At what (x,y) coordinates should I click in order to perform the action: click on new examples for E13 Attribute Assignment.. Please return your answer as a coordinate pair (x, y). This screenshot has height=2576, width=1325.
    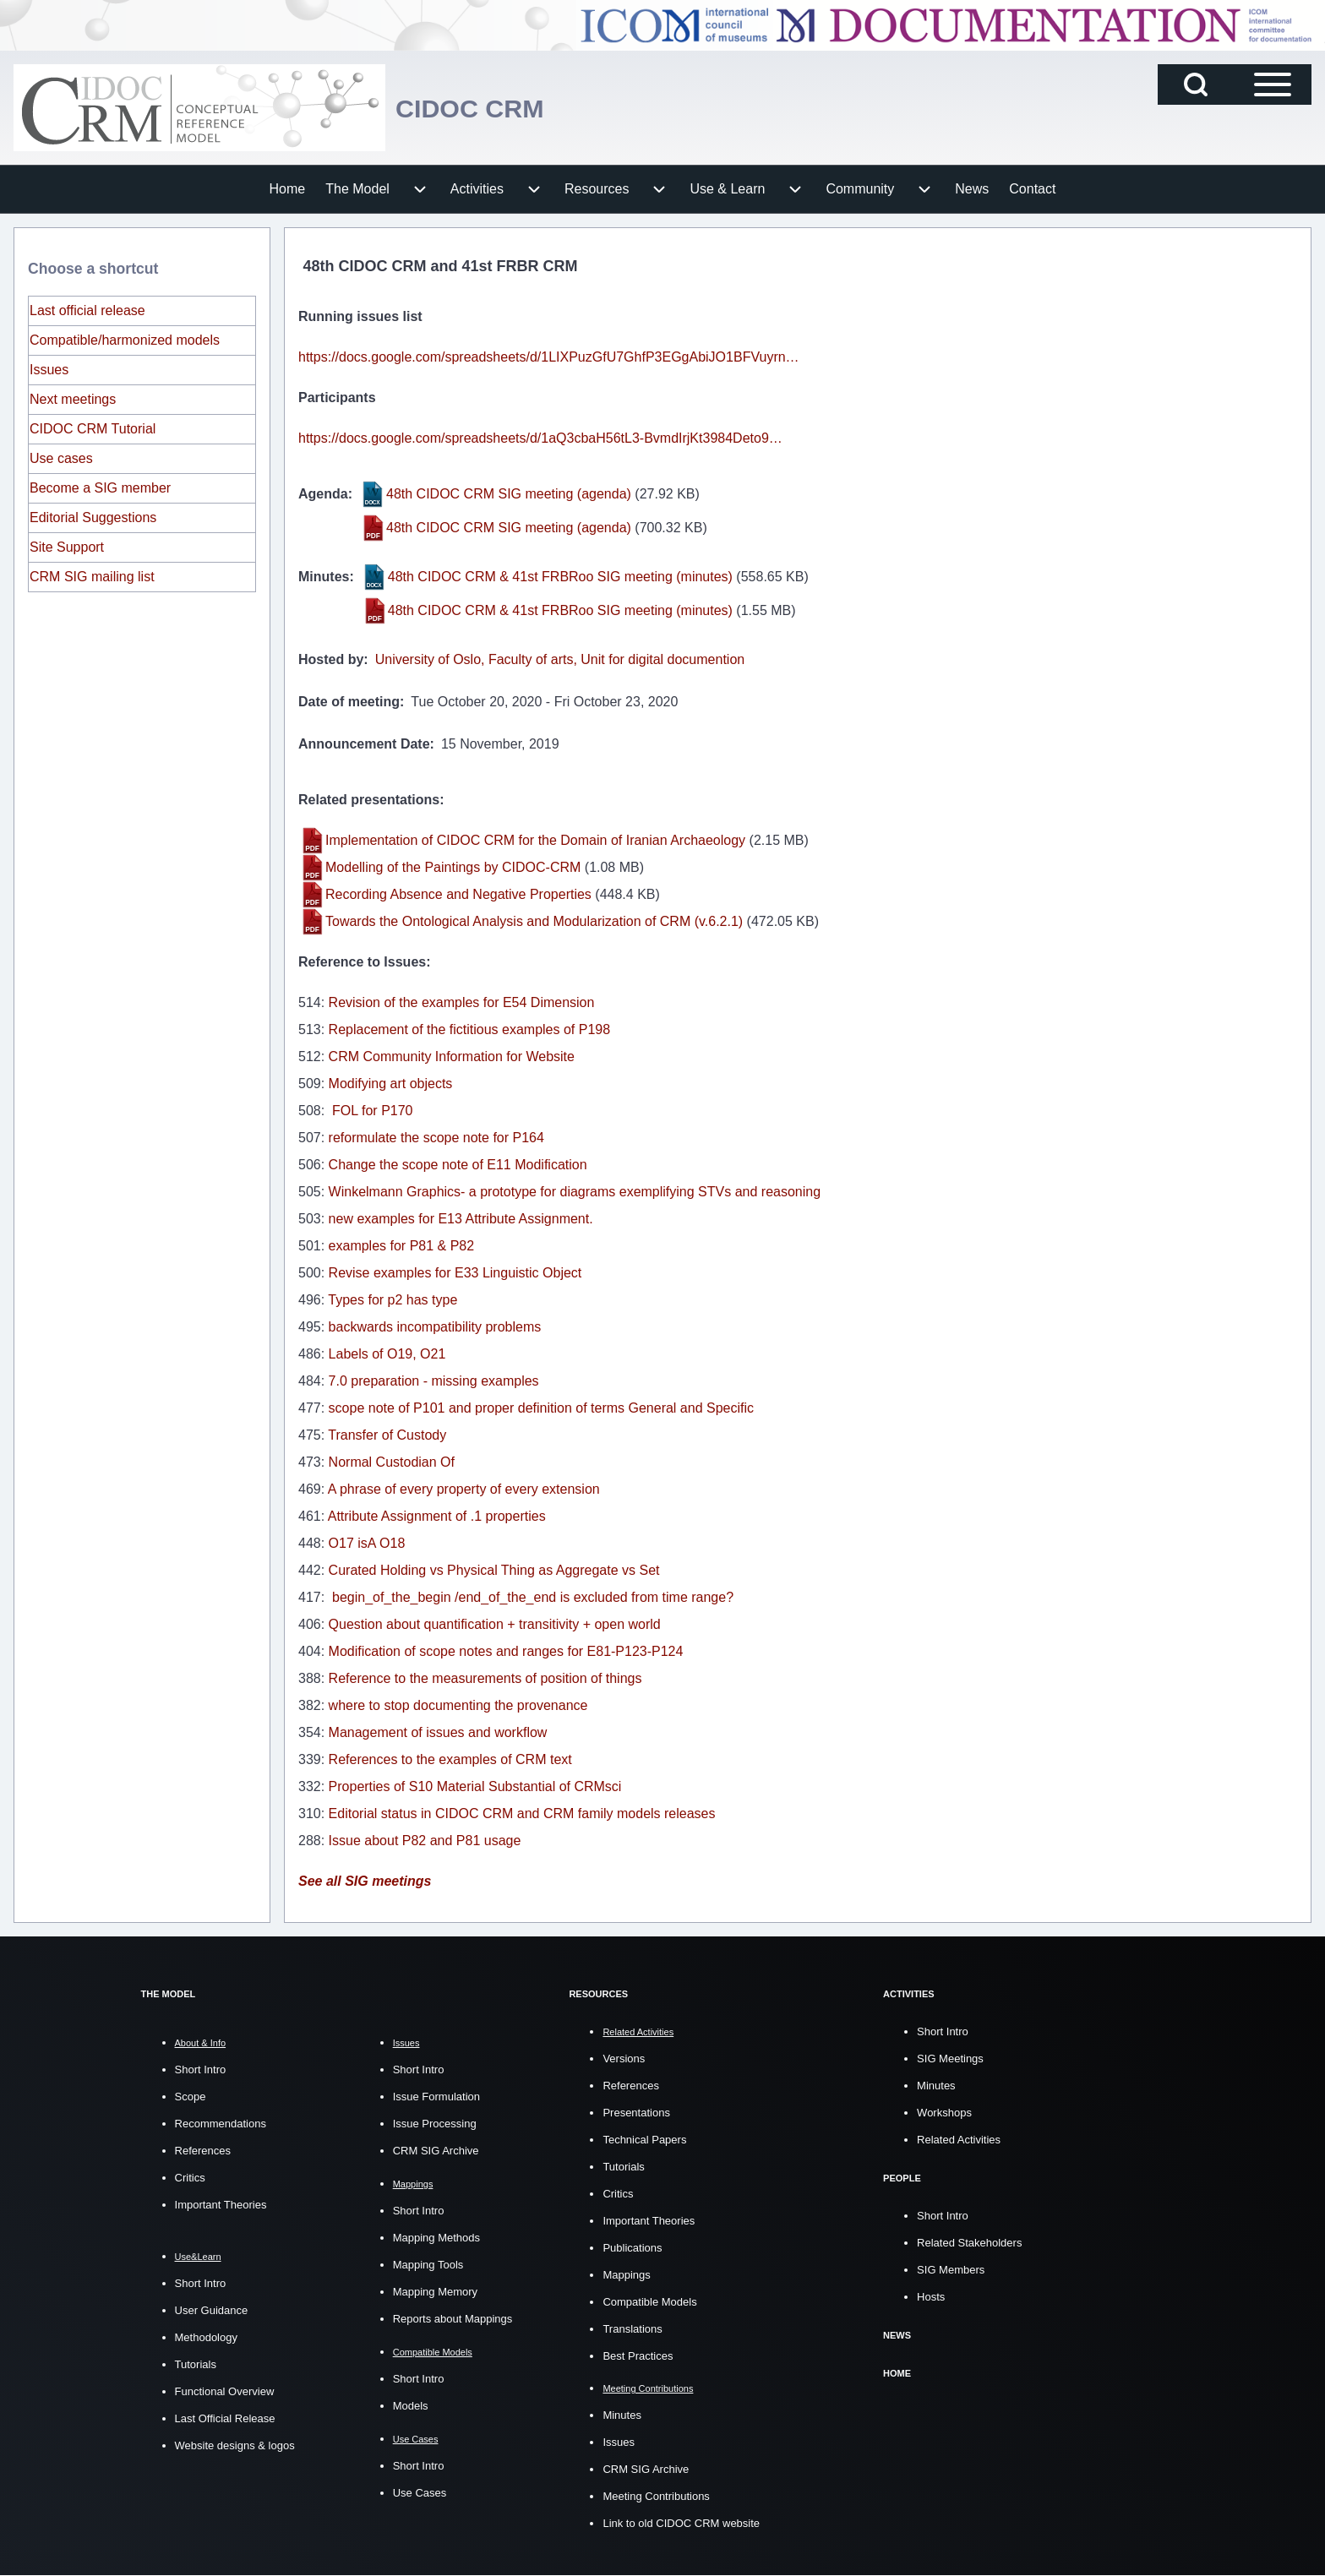
    Looking at the image, I should click on (461, 1219).